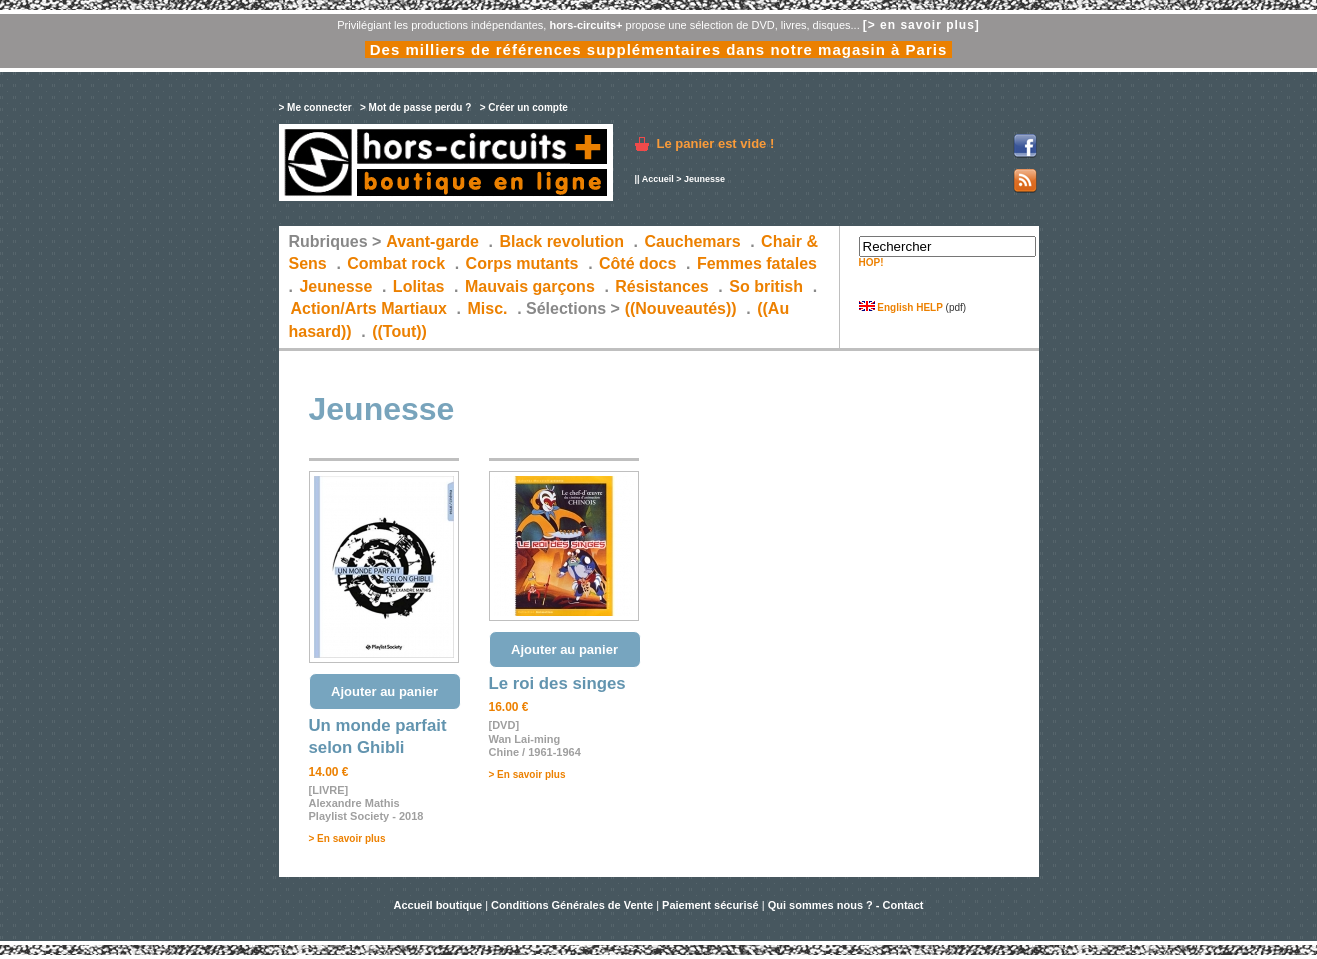 Image resolution: width=1317 pixels, height=959 pixels. I want to click on English HELP, so click(901, 307).